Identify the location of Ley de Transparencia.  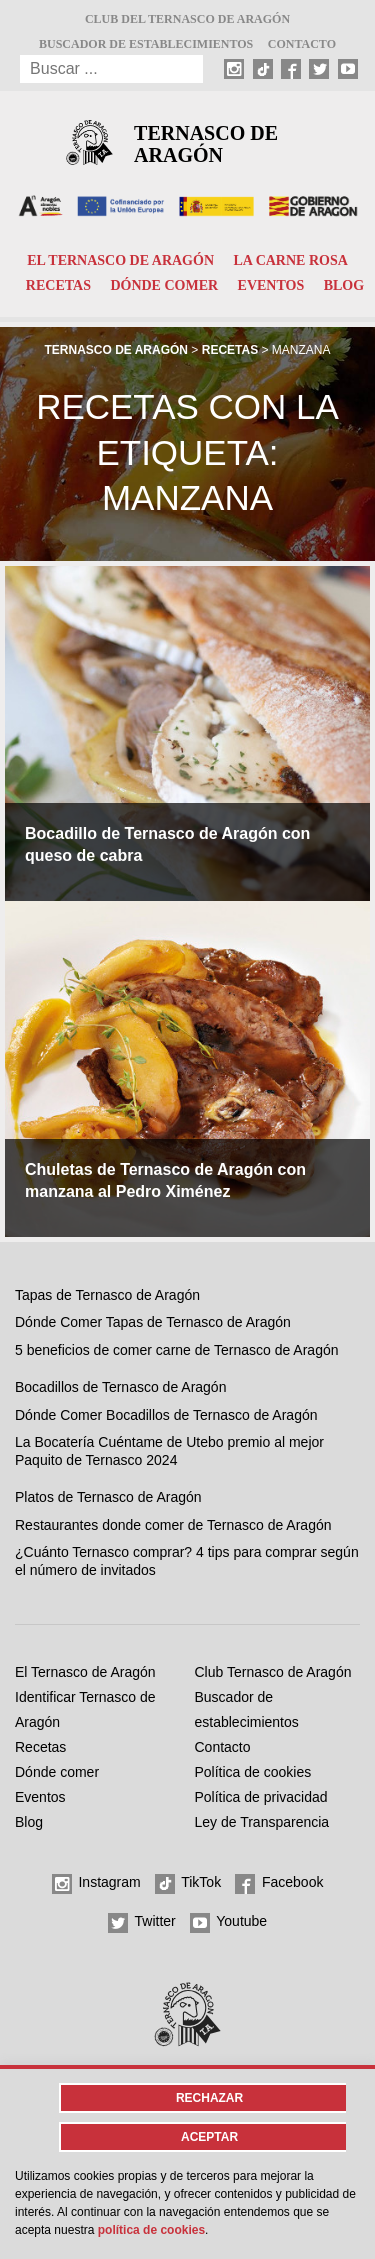
(262, 1822).